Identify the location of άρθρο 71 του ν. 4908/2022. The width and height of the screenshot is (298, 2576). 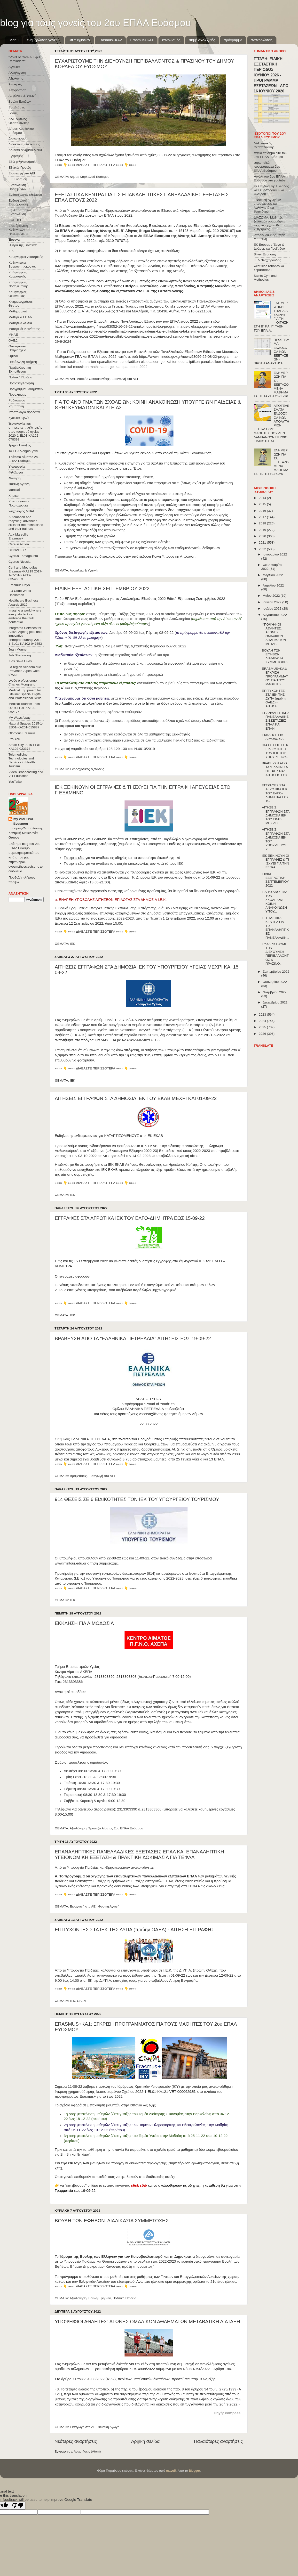
(83, 2379).